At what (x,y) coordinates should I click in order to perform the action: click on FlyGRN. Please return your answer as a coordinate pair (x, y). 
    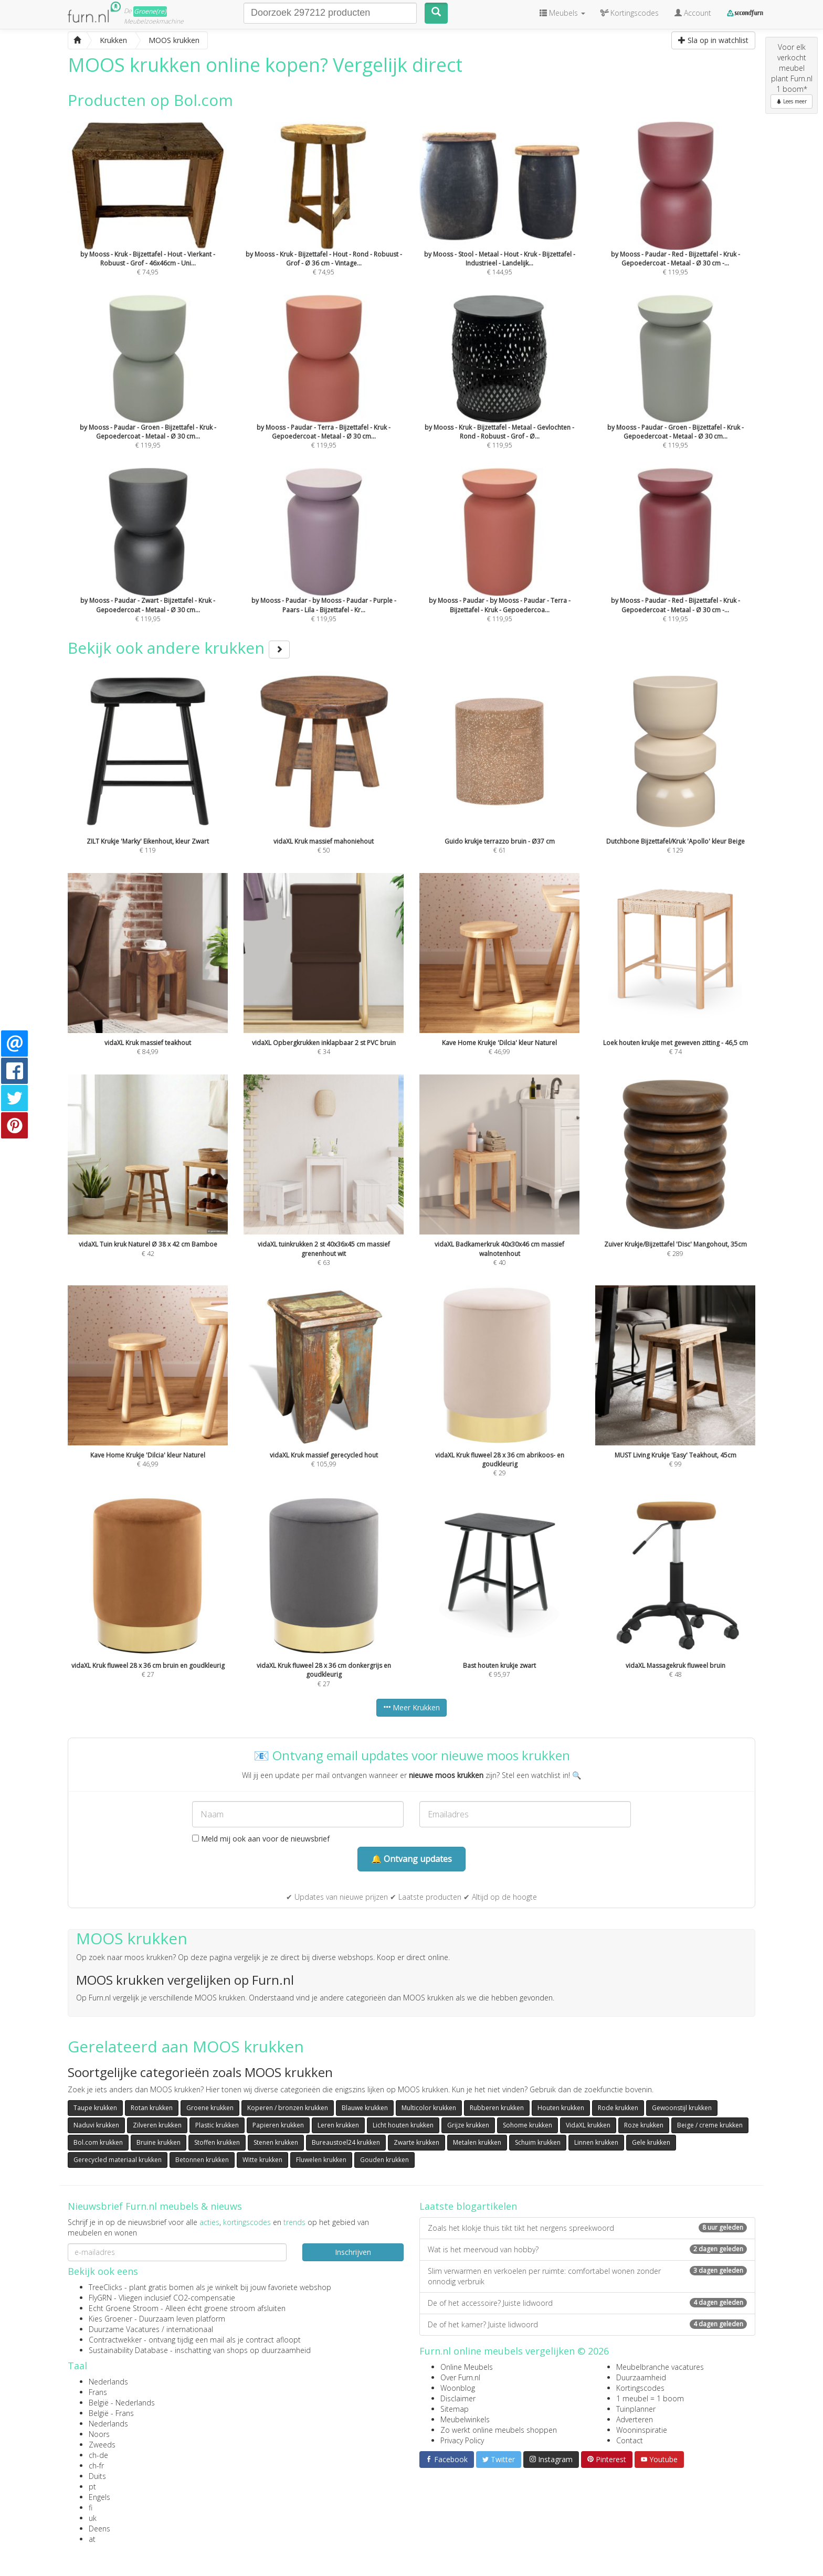
    Looking at the image, I should click on (100, 2298).